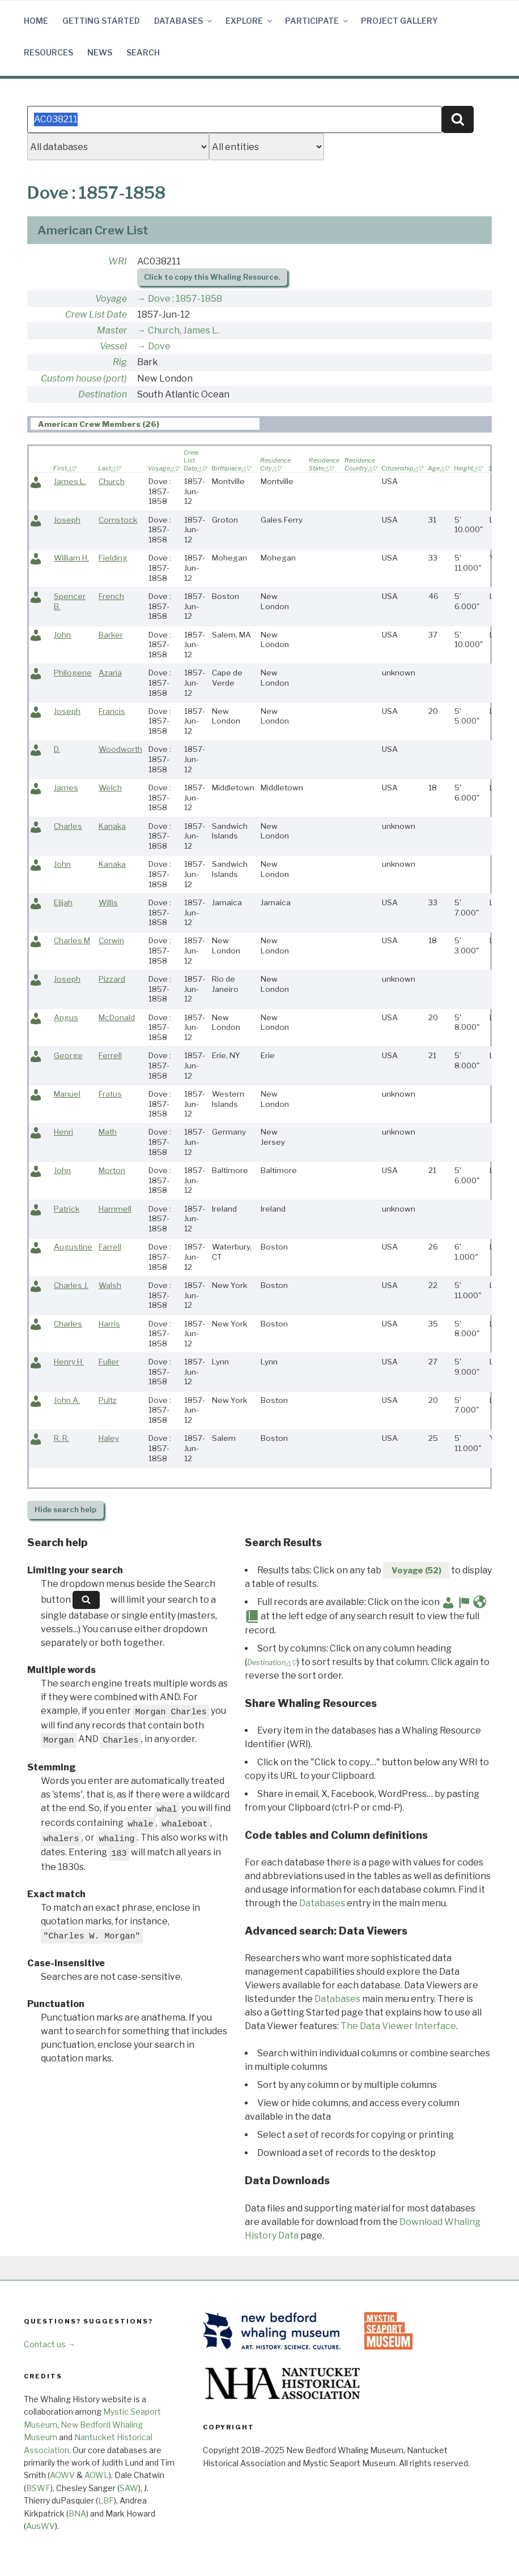 This screenshot has height=2576, width=519. I want to click on Barker, so click(111, 634).